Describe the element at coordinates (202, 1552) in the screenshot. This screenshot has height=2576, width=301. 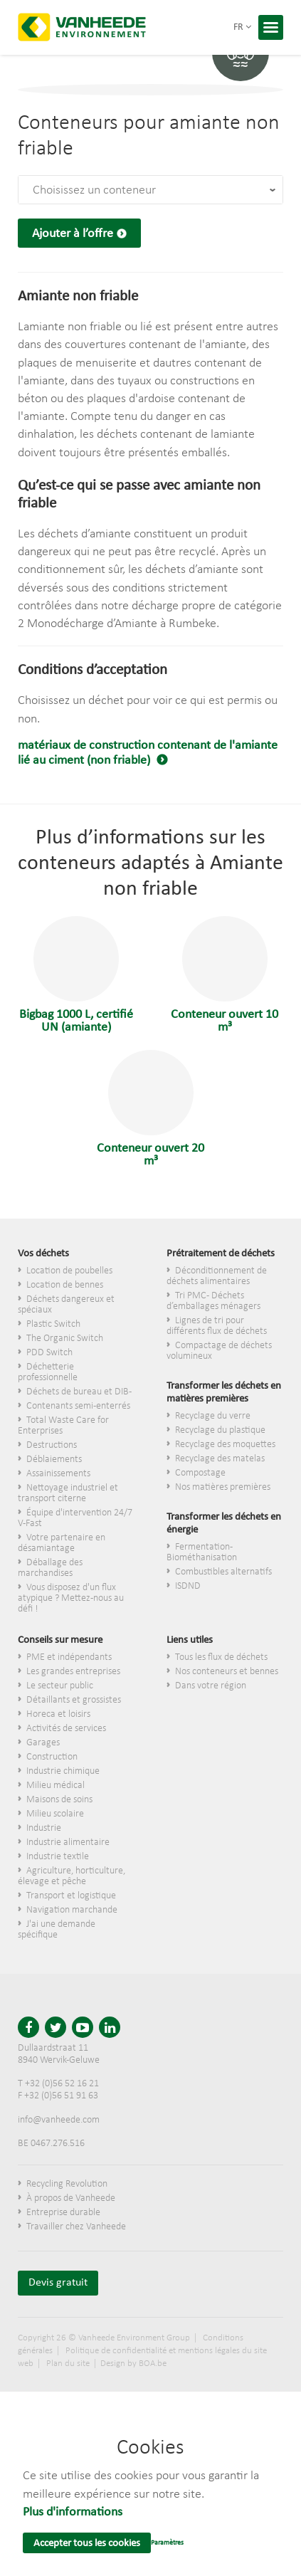
I see `Fermentation - Biométhanisation` at that location.